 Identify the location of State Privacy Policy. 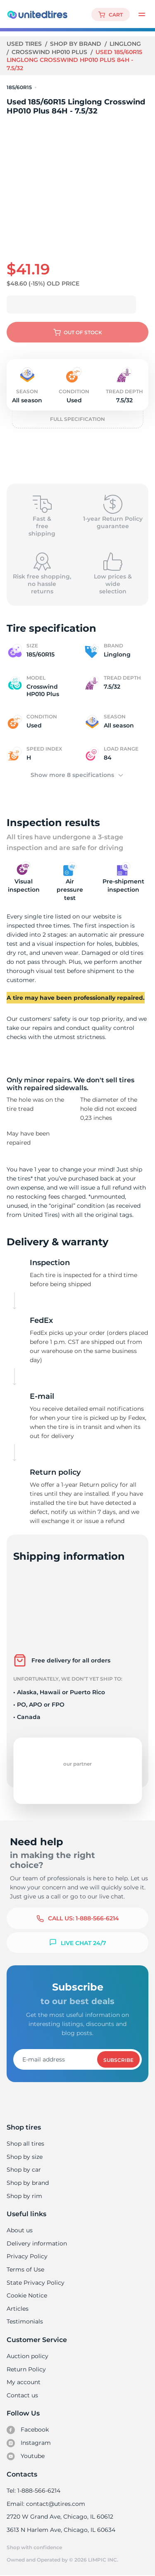
(34, 2282).